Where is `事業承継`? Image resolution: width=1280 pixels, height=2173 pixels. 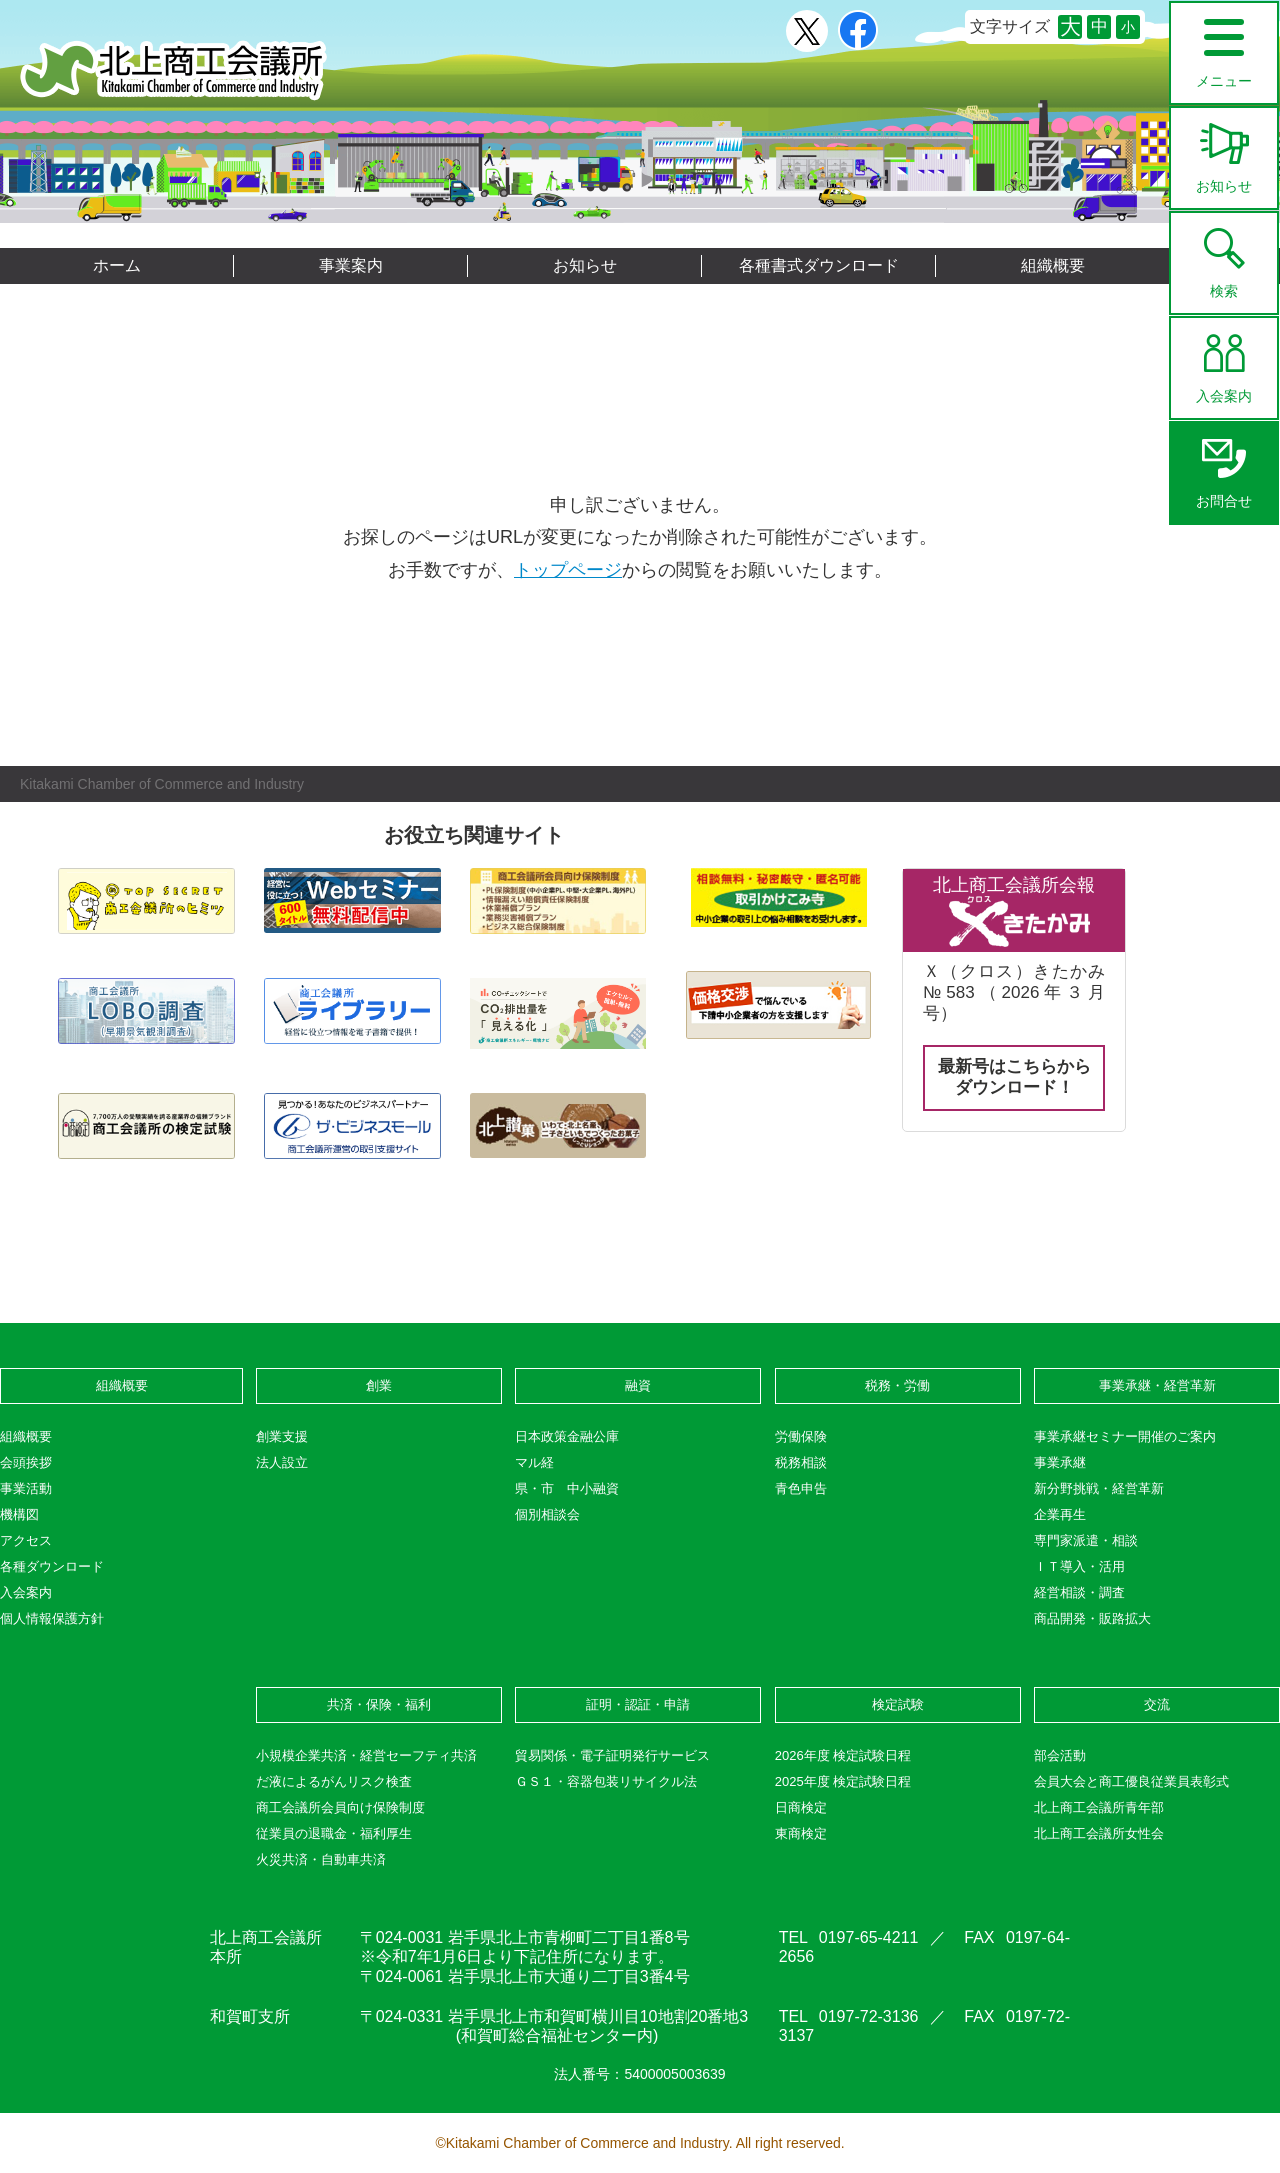 事業承継 is located at coordinates (1060, 1462).